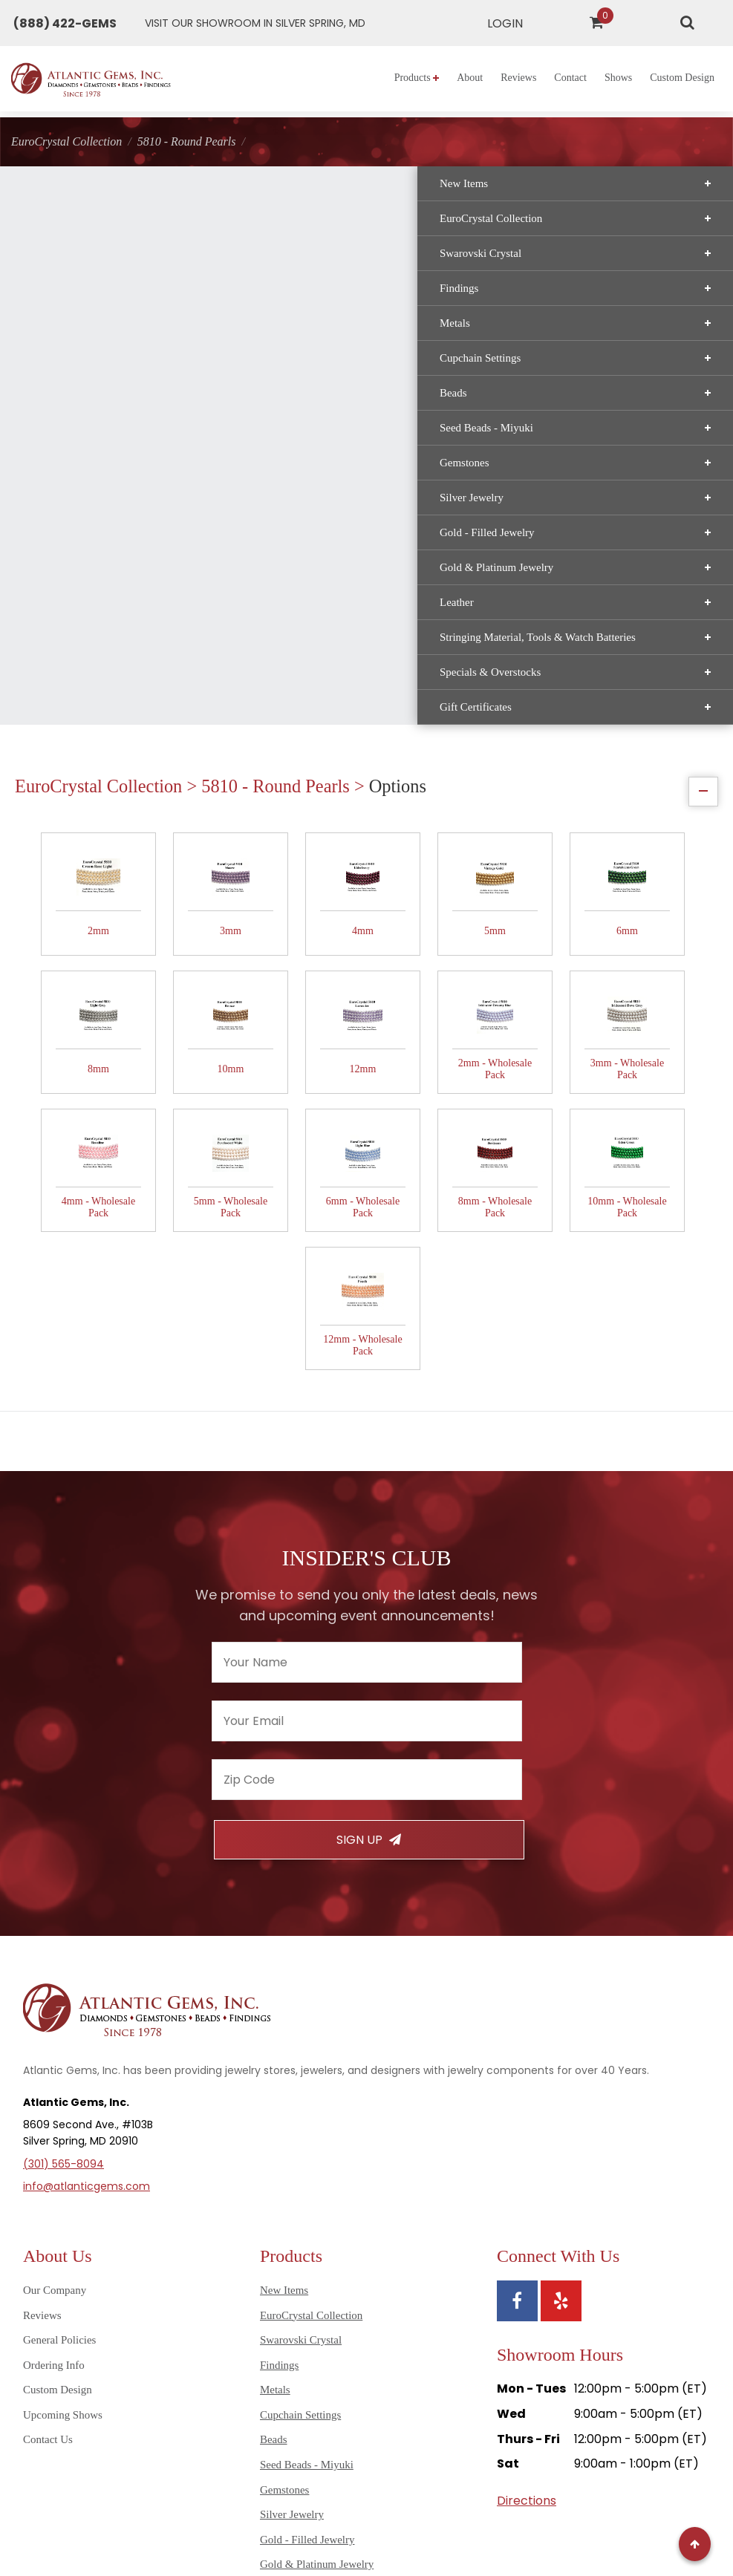 This screenshot has width=733, height=2576. Describe the element at coordinates (122, 450) in the screenshot. I see `Seed Beads - Miyuki` at that location.